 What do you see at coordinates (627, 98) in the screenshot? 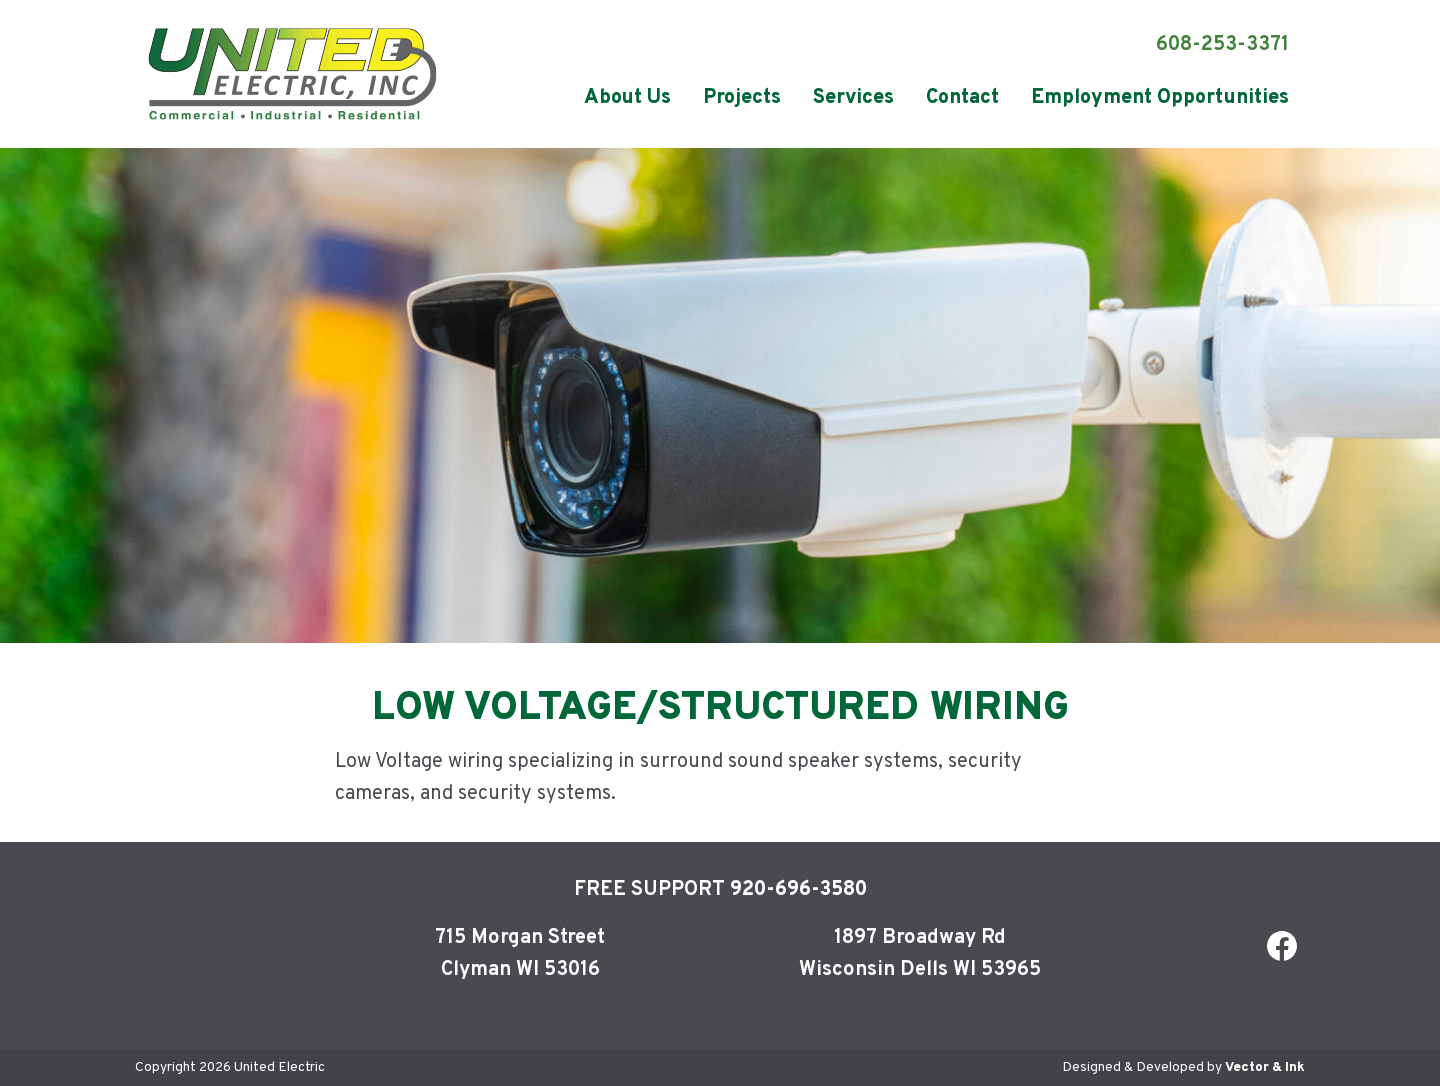
I see `[menuitem]` at bounding box center [627, 98].